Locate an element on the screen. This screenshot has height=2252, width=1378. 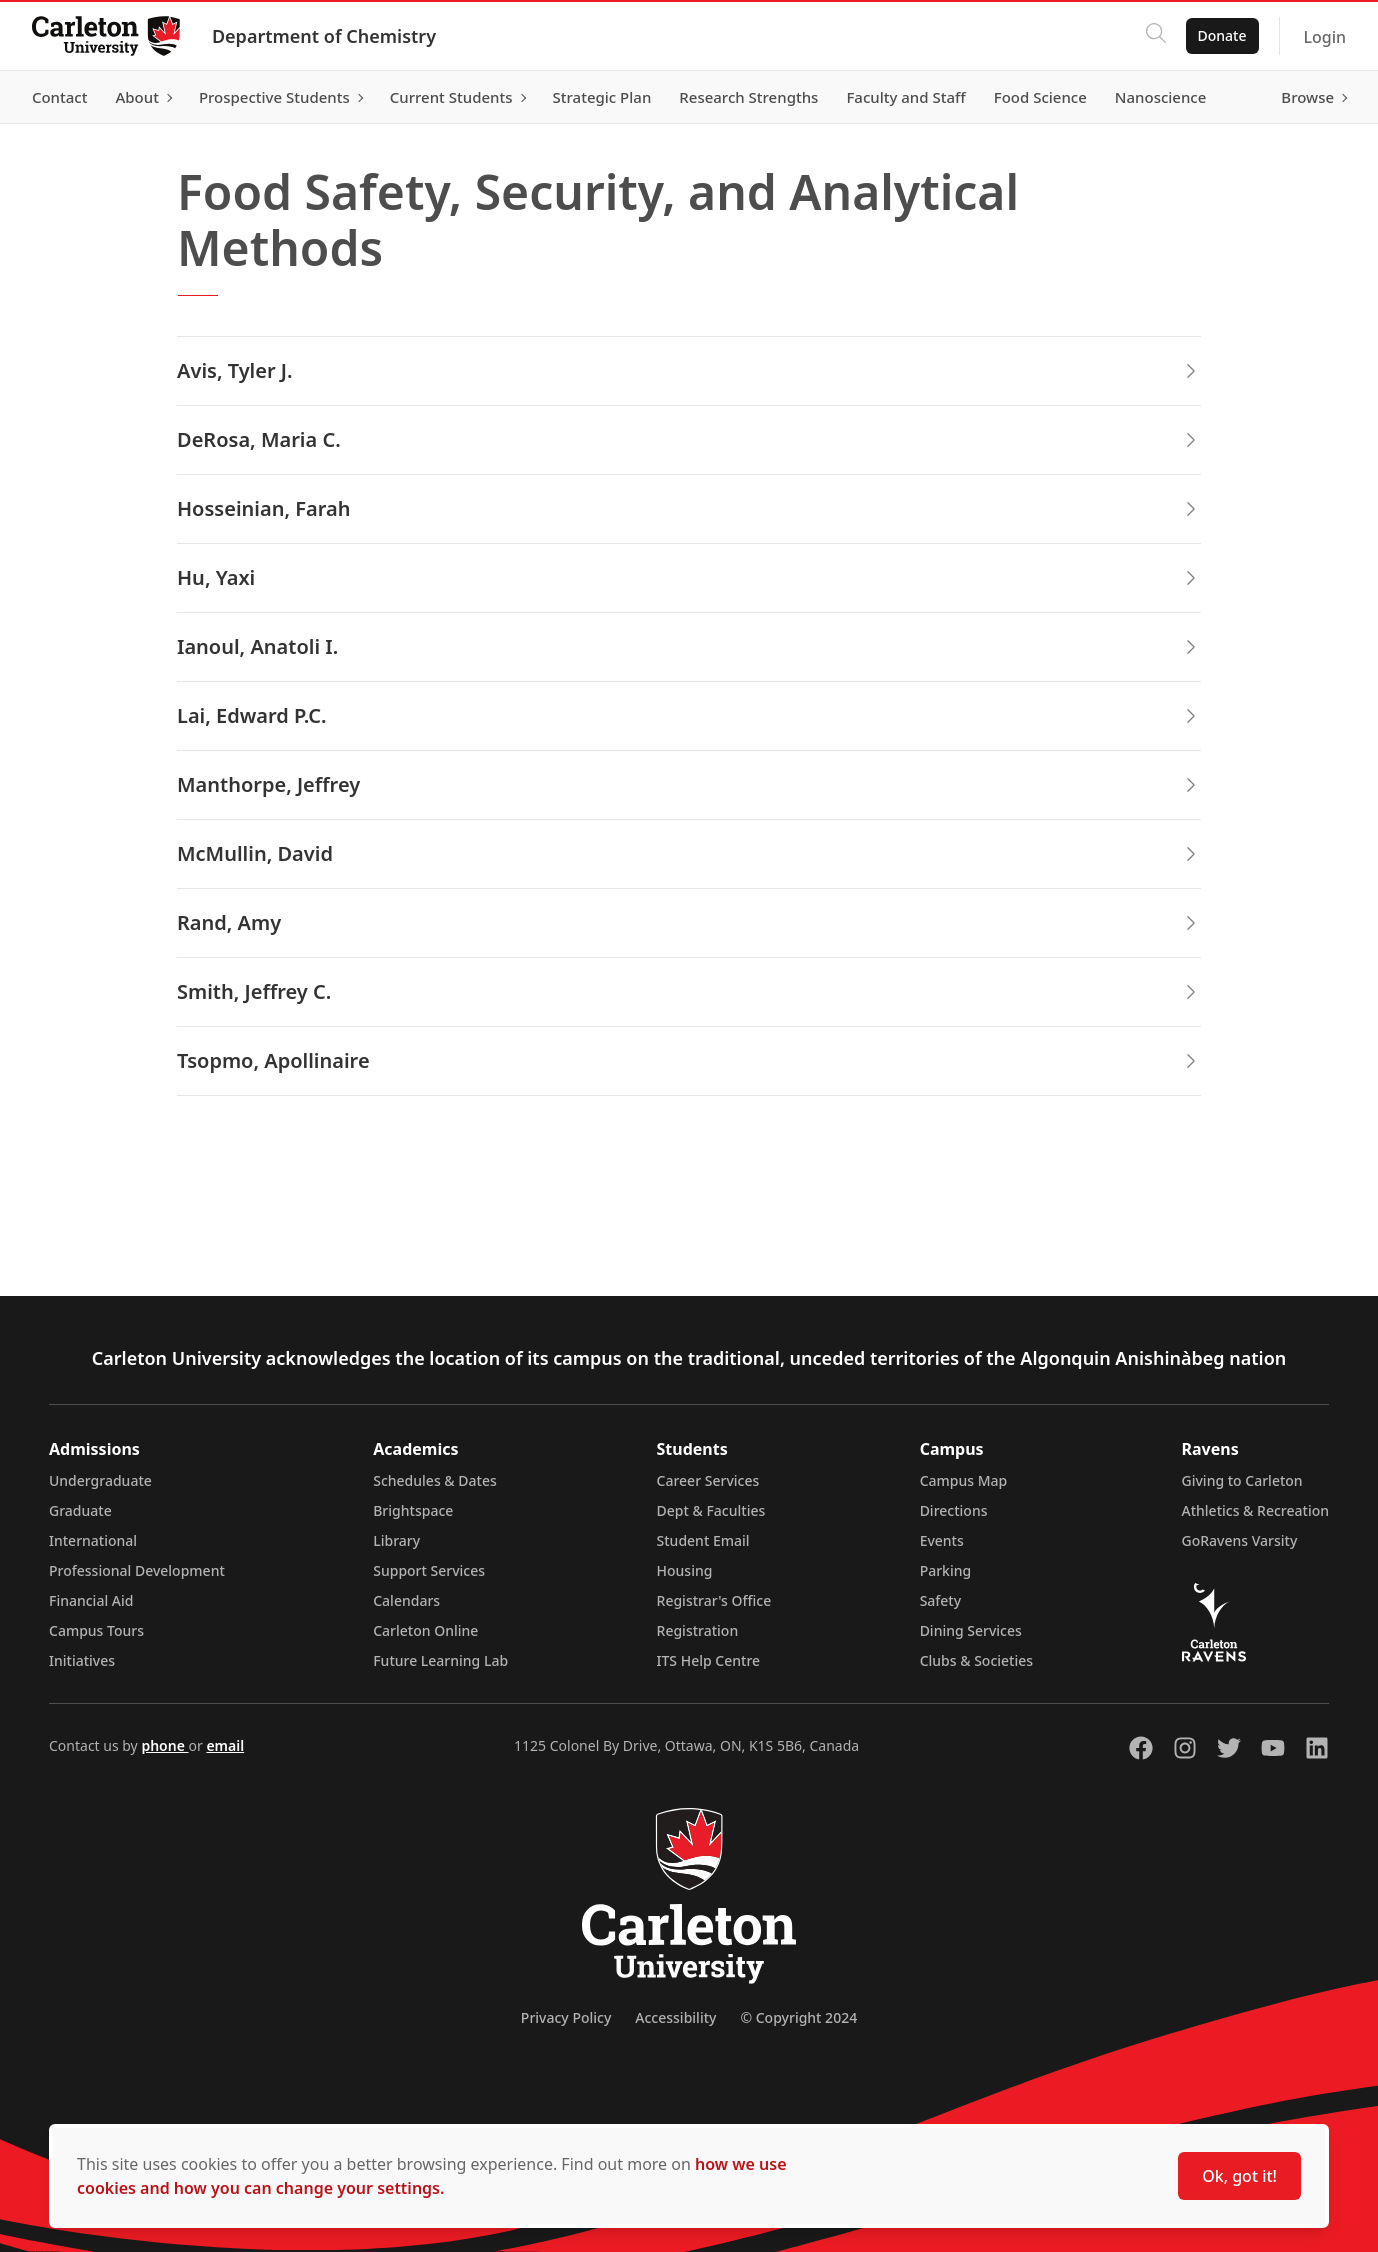
© Copyright 2024 is located at coordinates (798, 2017).